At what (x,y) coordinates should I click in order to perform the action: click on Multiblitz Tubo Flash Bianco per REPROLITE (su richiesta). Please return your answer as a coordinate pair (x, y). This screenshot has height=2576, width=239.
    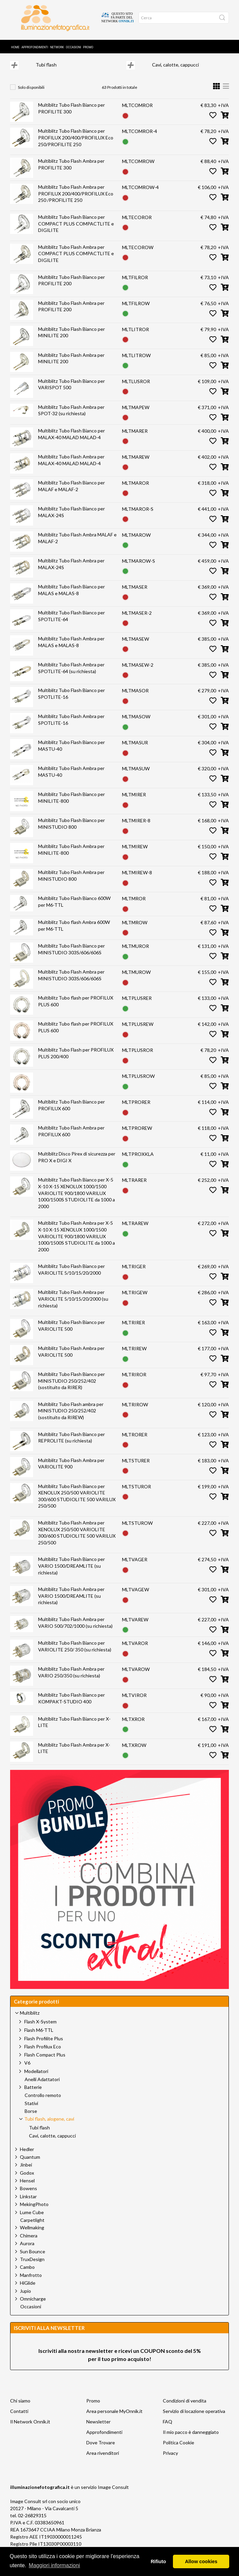
    Looking at the image, I should click on (71, 1446).